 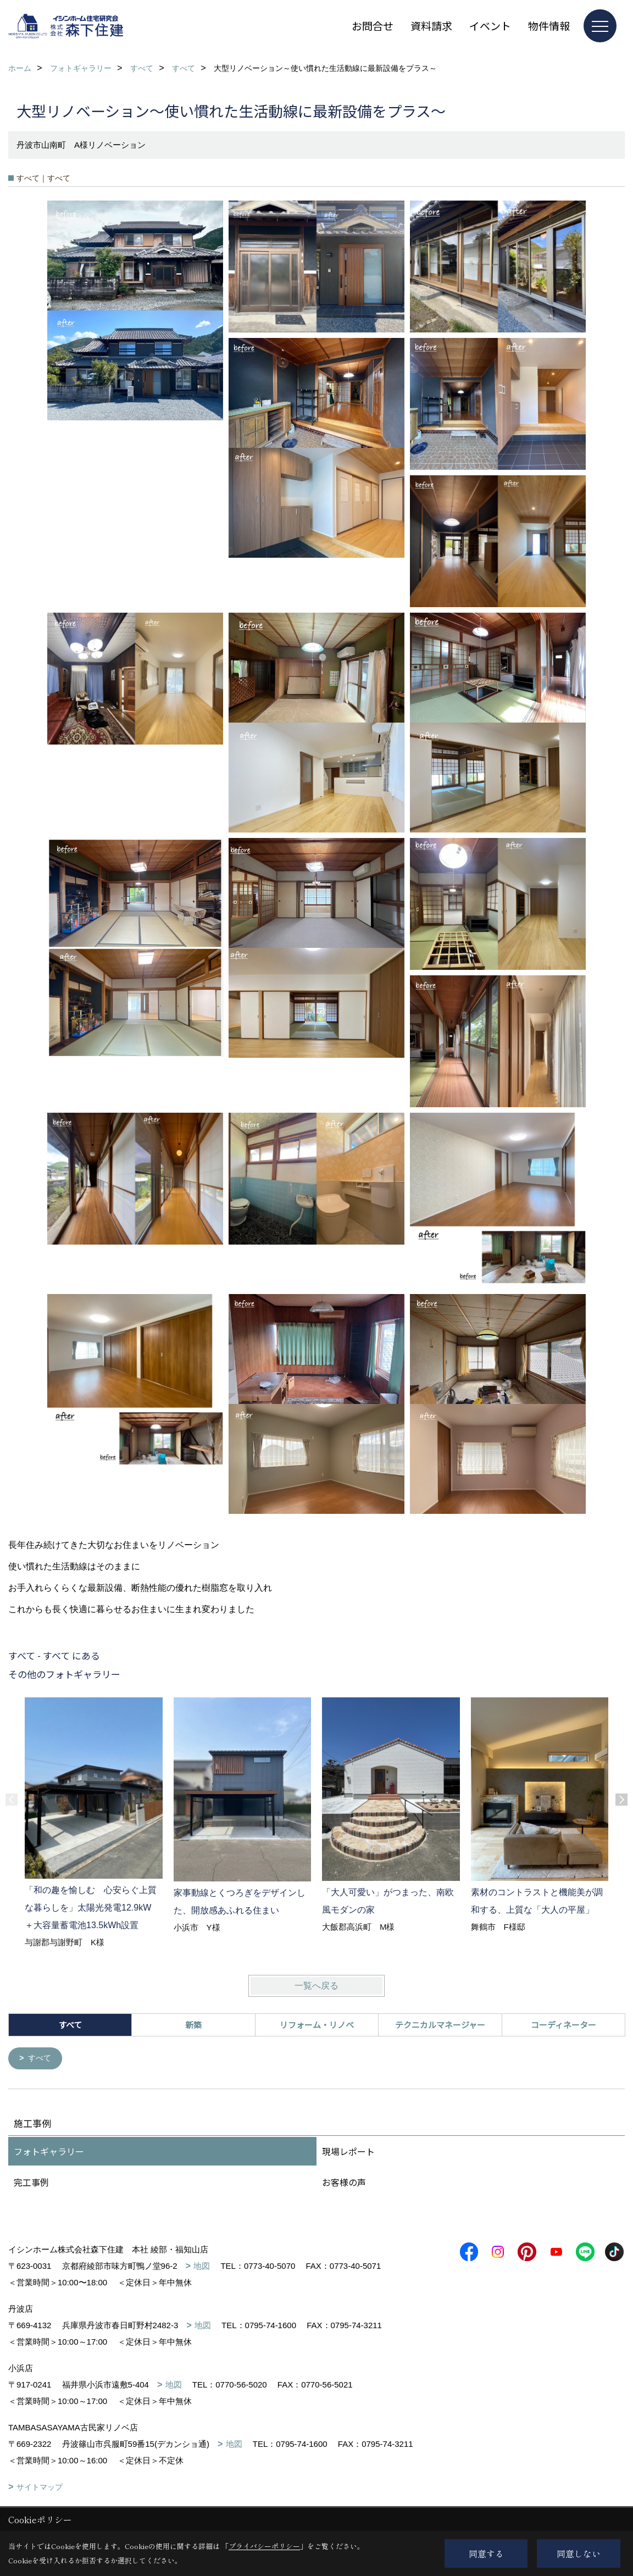 I want to click on 完工事例, so click(x=31, y=2182).